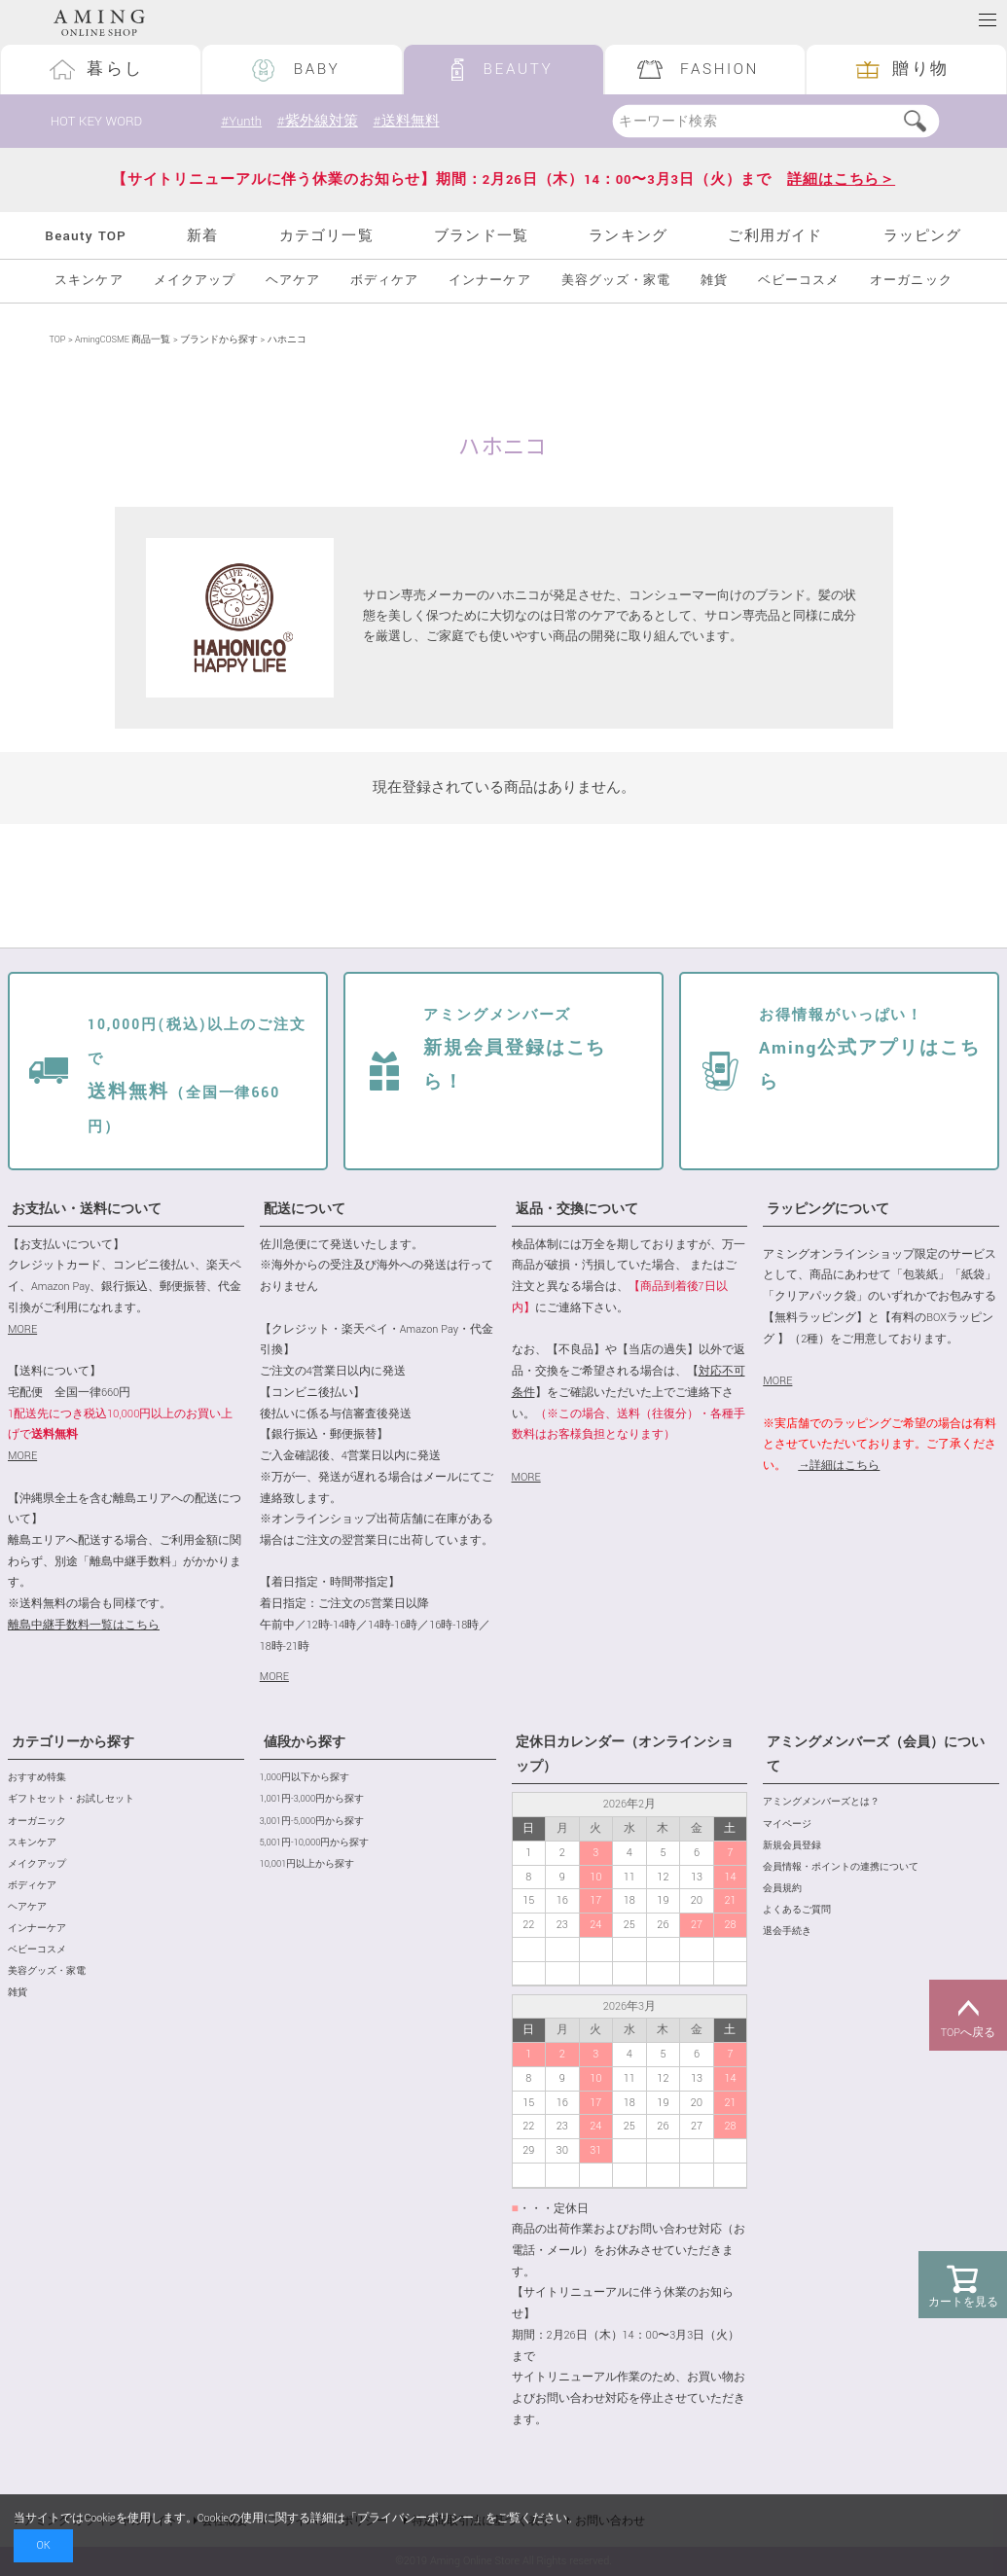 The width and height of the screenshot is (1007, 2576). What do you see at coordinates (415, 2518) in the screenshot?
I see `プライバシーポリシー` at bounding box center [415, 2518].